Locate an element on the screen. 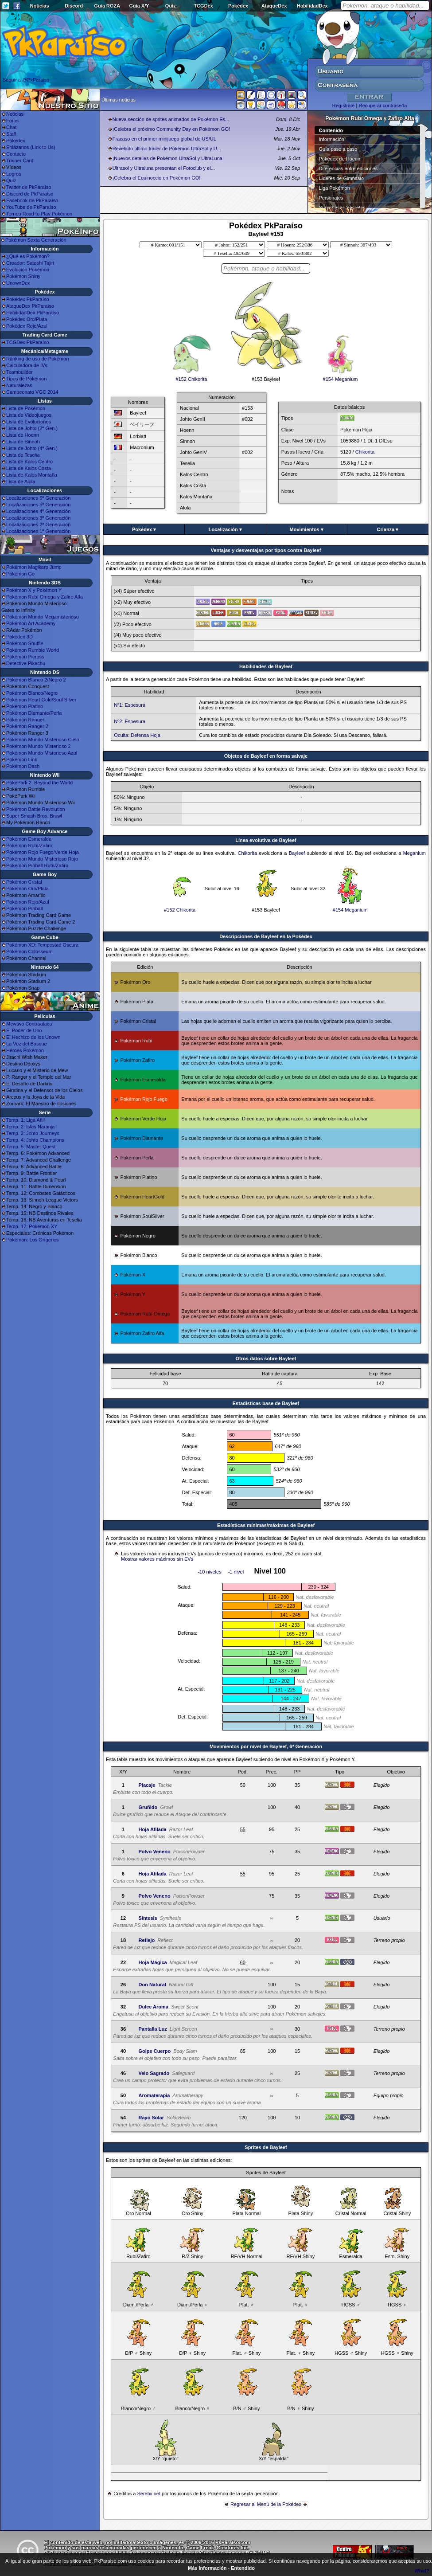  -1 nivel is located at coordinates (236, 1571).